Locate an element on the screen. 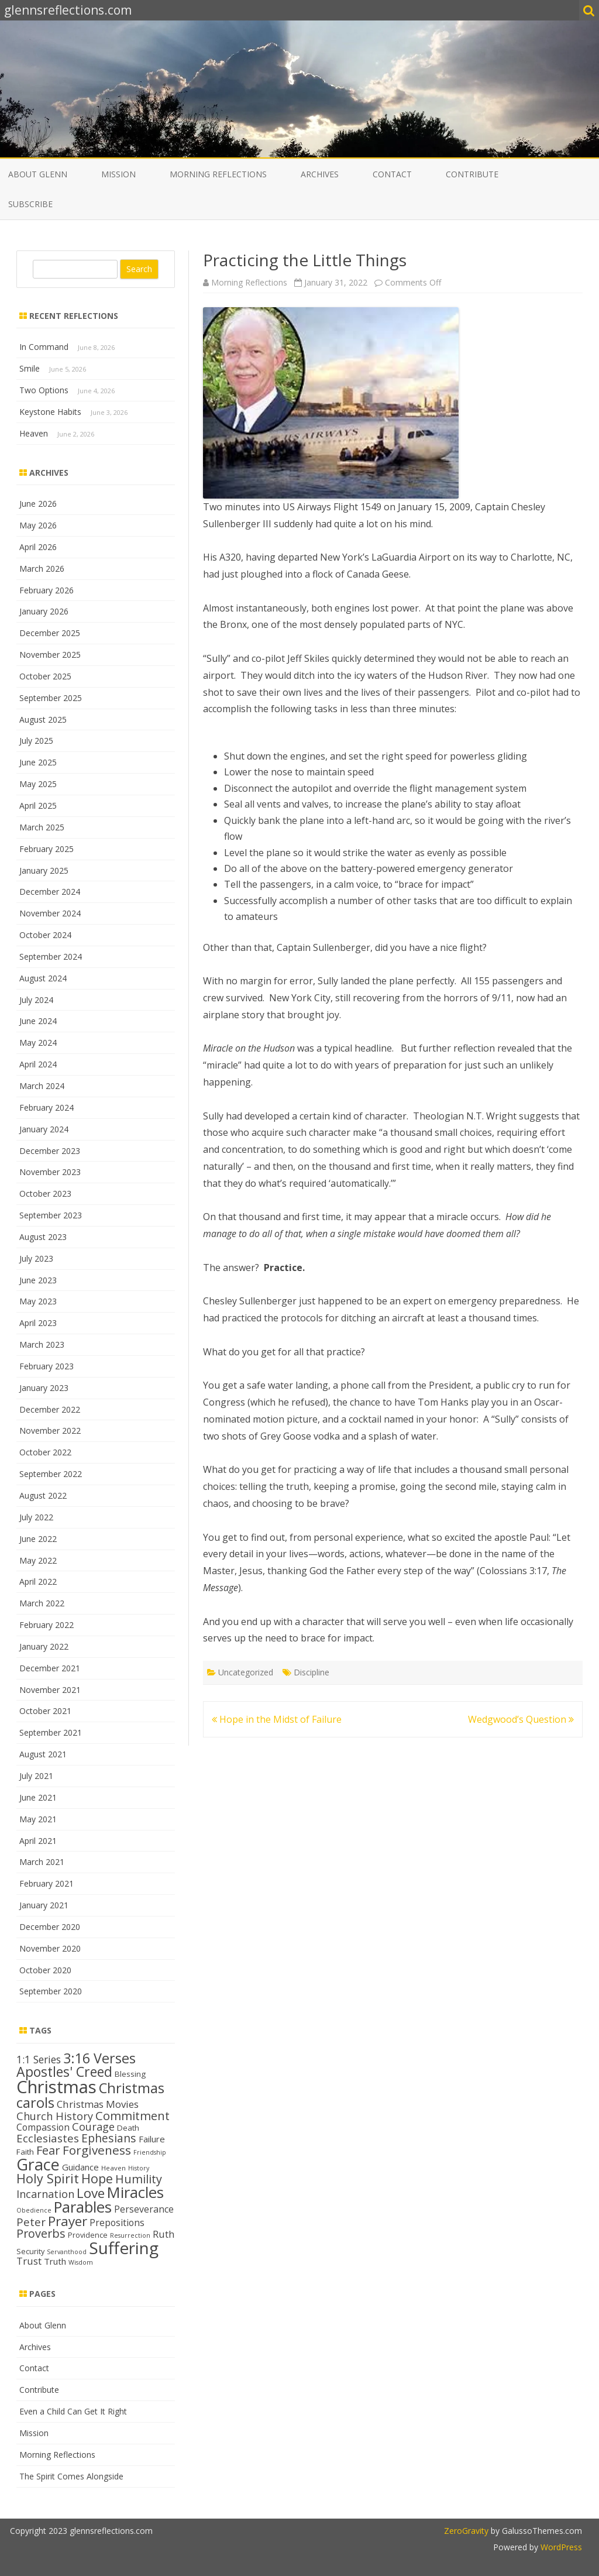  Prepositions [Prepositions (17 items)] is located at coordinates (116, 2222).